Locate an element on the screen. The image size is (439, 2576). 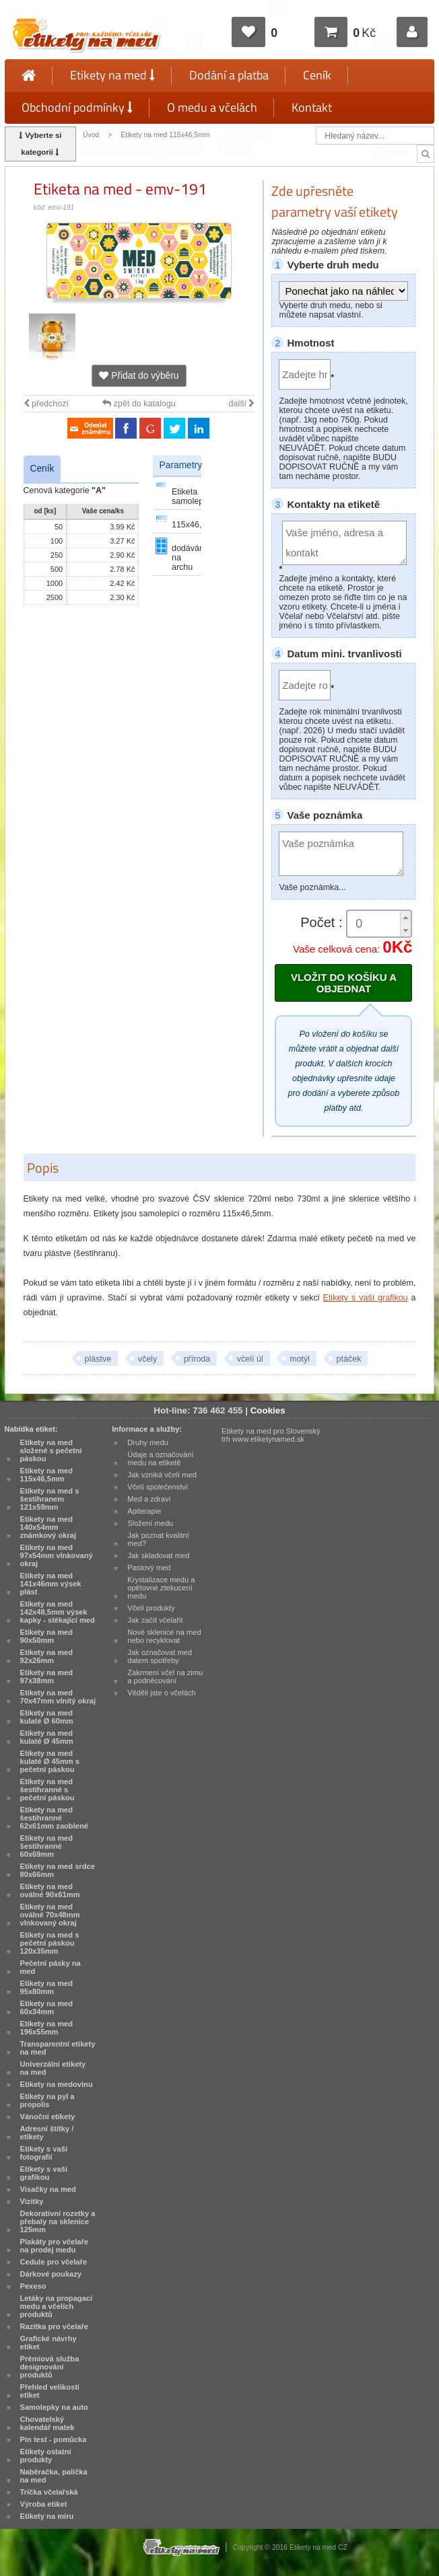
Prémiová služba designování produktů is located at coordinates (49, 2367).